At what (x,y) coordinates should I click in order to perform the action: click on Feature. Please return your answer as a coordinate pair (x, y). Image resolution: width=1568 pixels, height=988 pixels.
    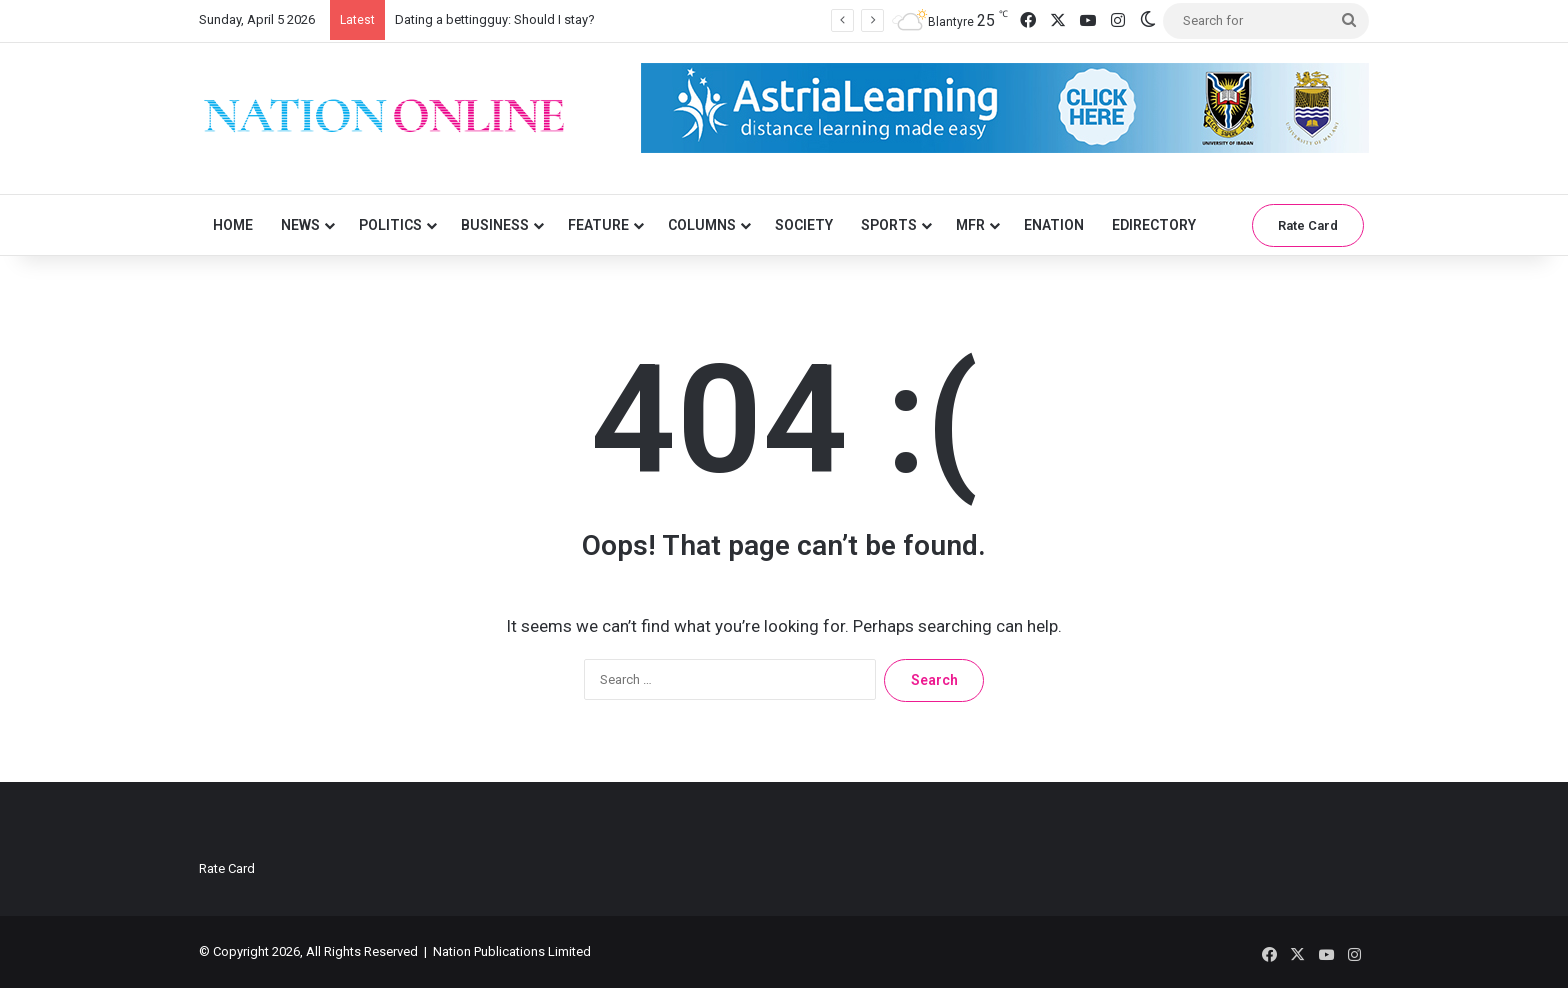
    Looking at the image, I should click on (598, 225).